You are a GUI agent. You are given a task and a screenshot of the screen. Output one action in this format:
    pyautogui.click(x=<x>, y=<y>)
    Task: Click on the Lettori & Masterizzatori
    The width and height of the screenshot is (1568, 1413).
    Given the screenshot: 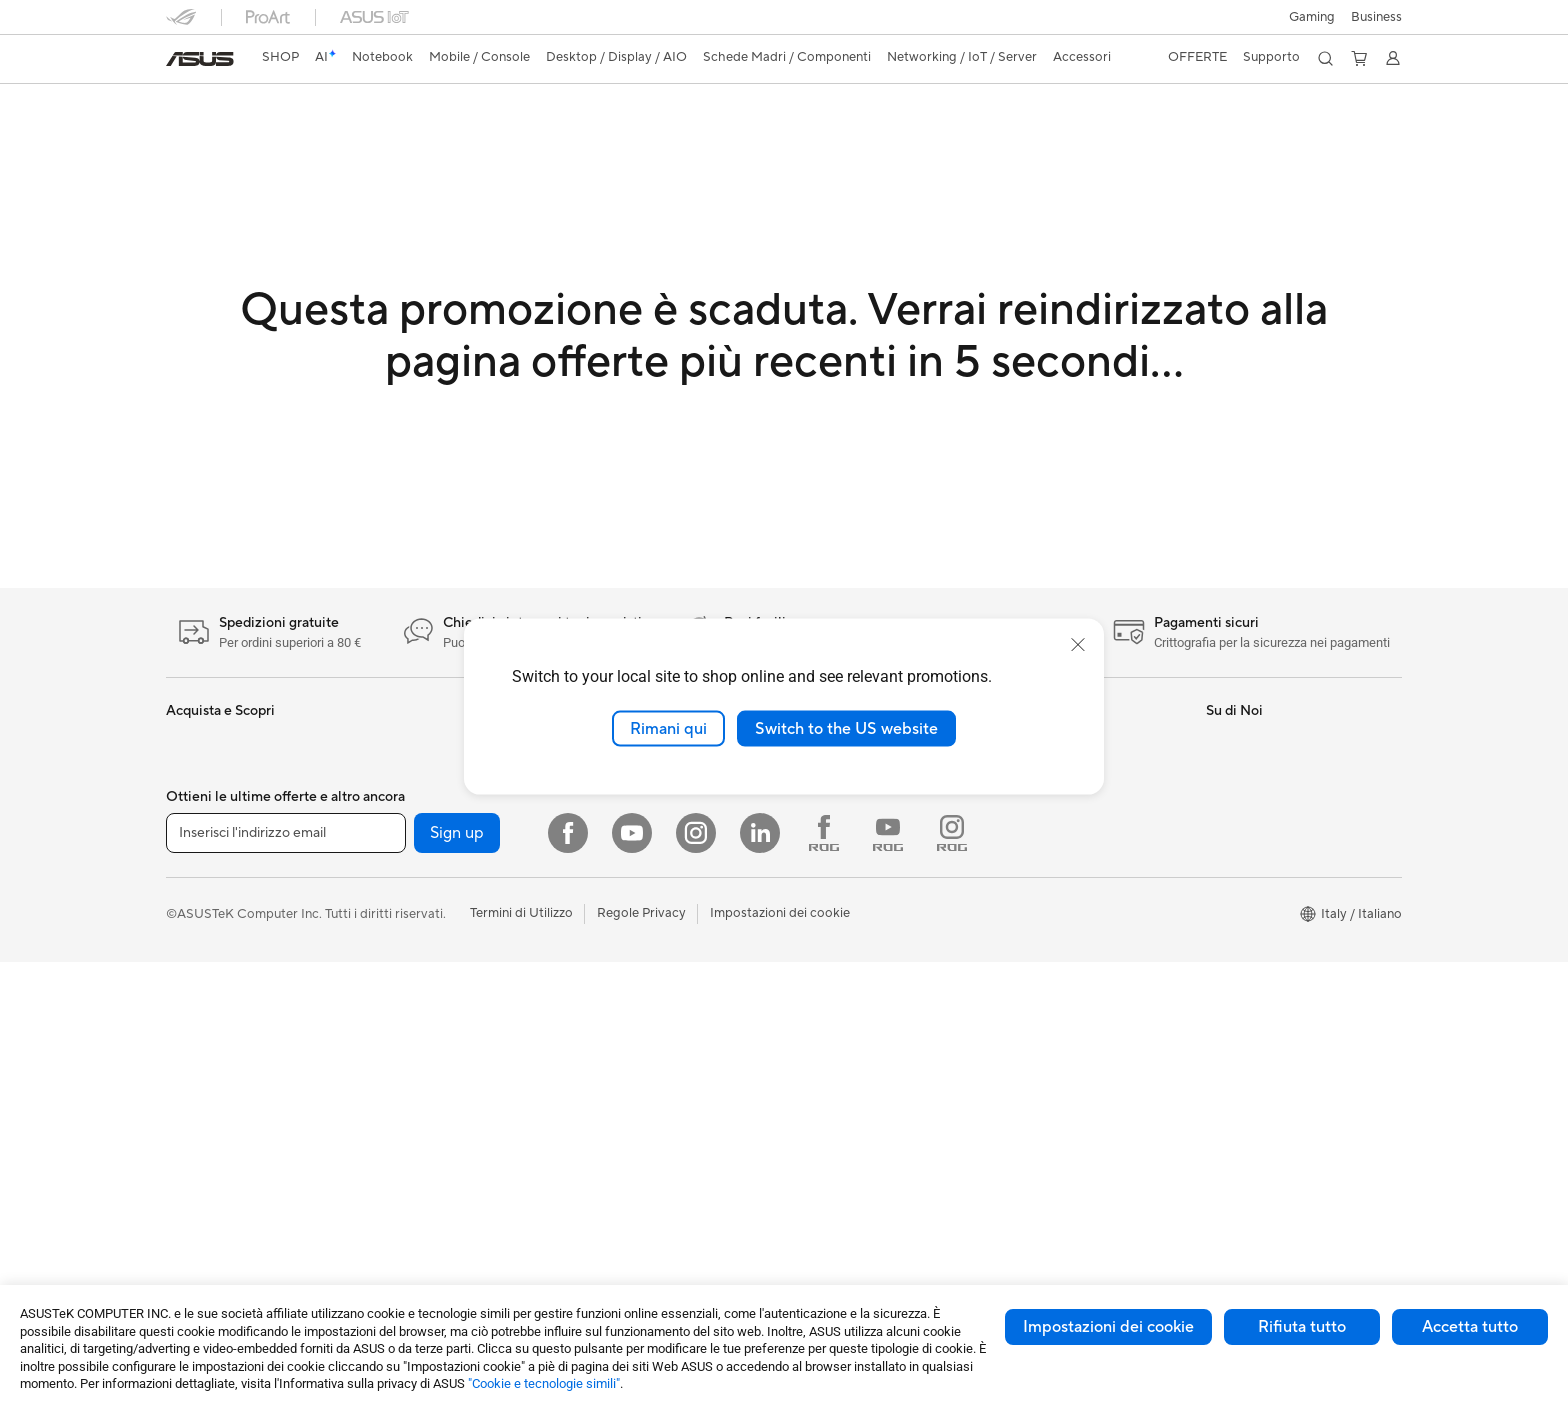 What is the action you would take?
    pyautogui.click(x=442, y=1042)
    